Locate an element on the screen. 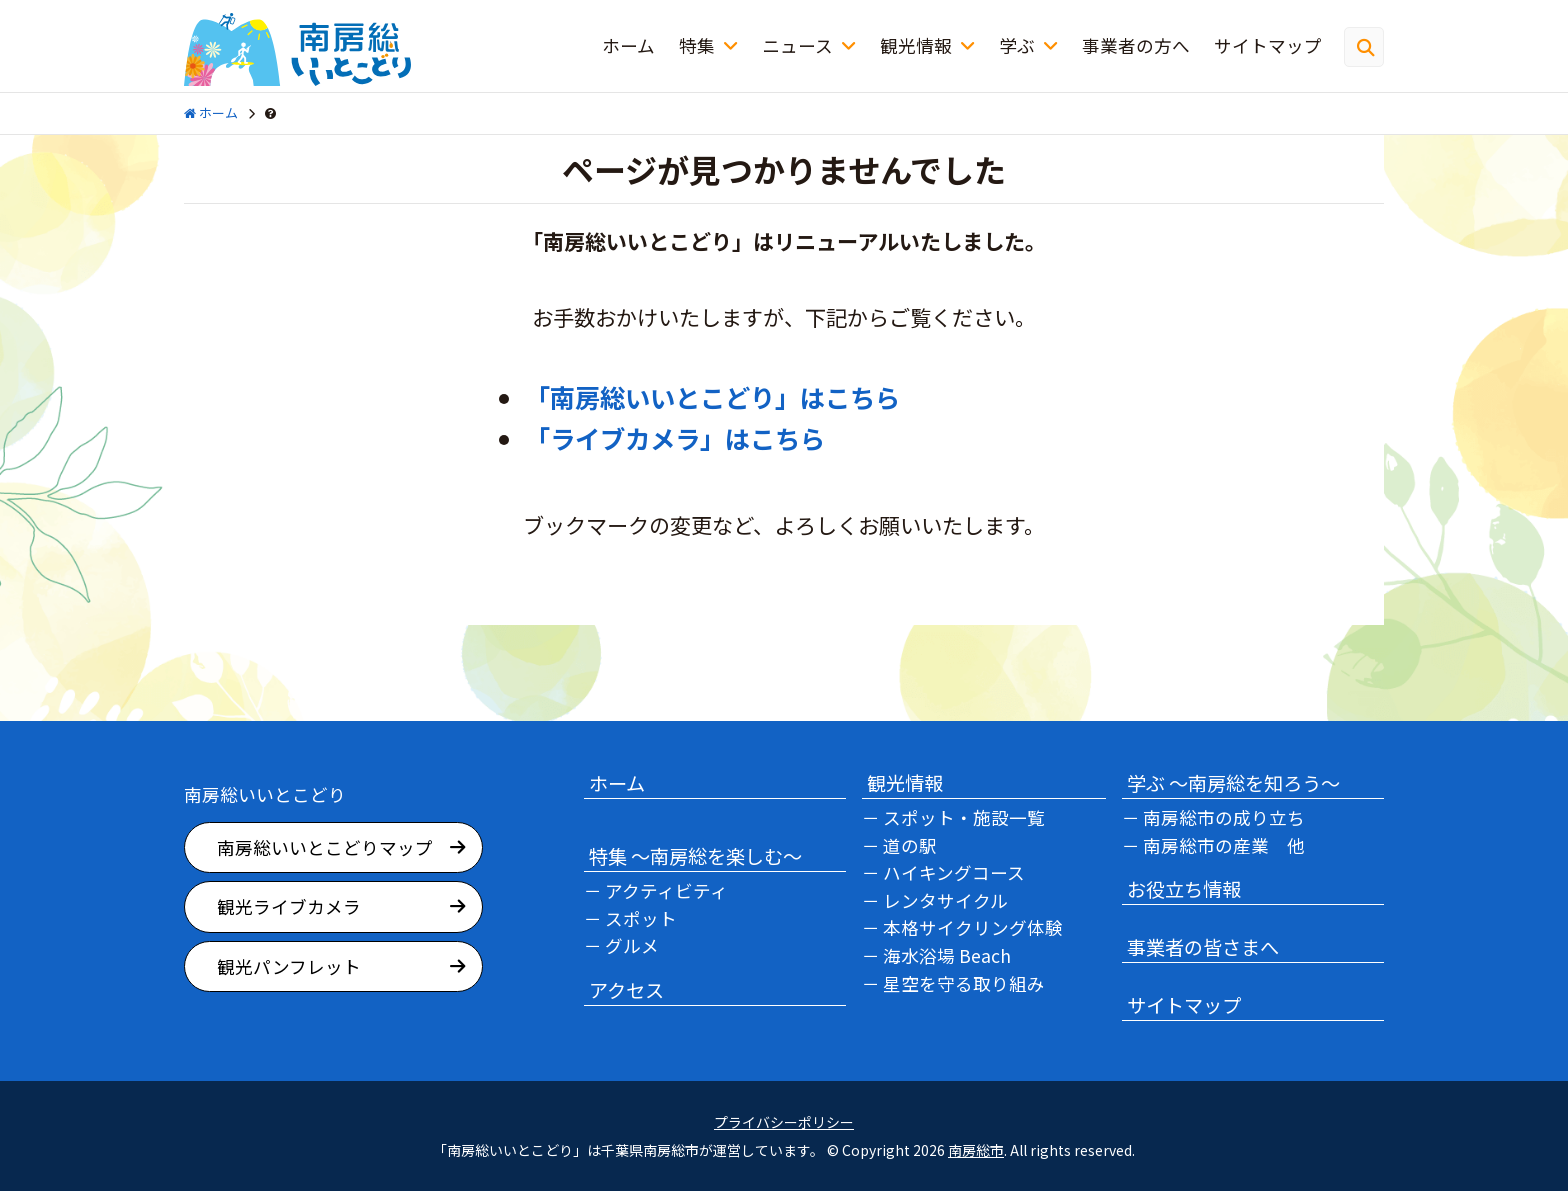  学ぶ is located at coordinates (1017, 45).